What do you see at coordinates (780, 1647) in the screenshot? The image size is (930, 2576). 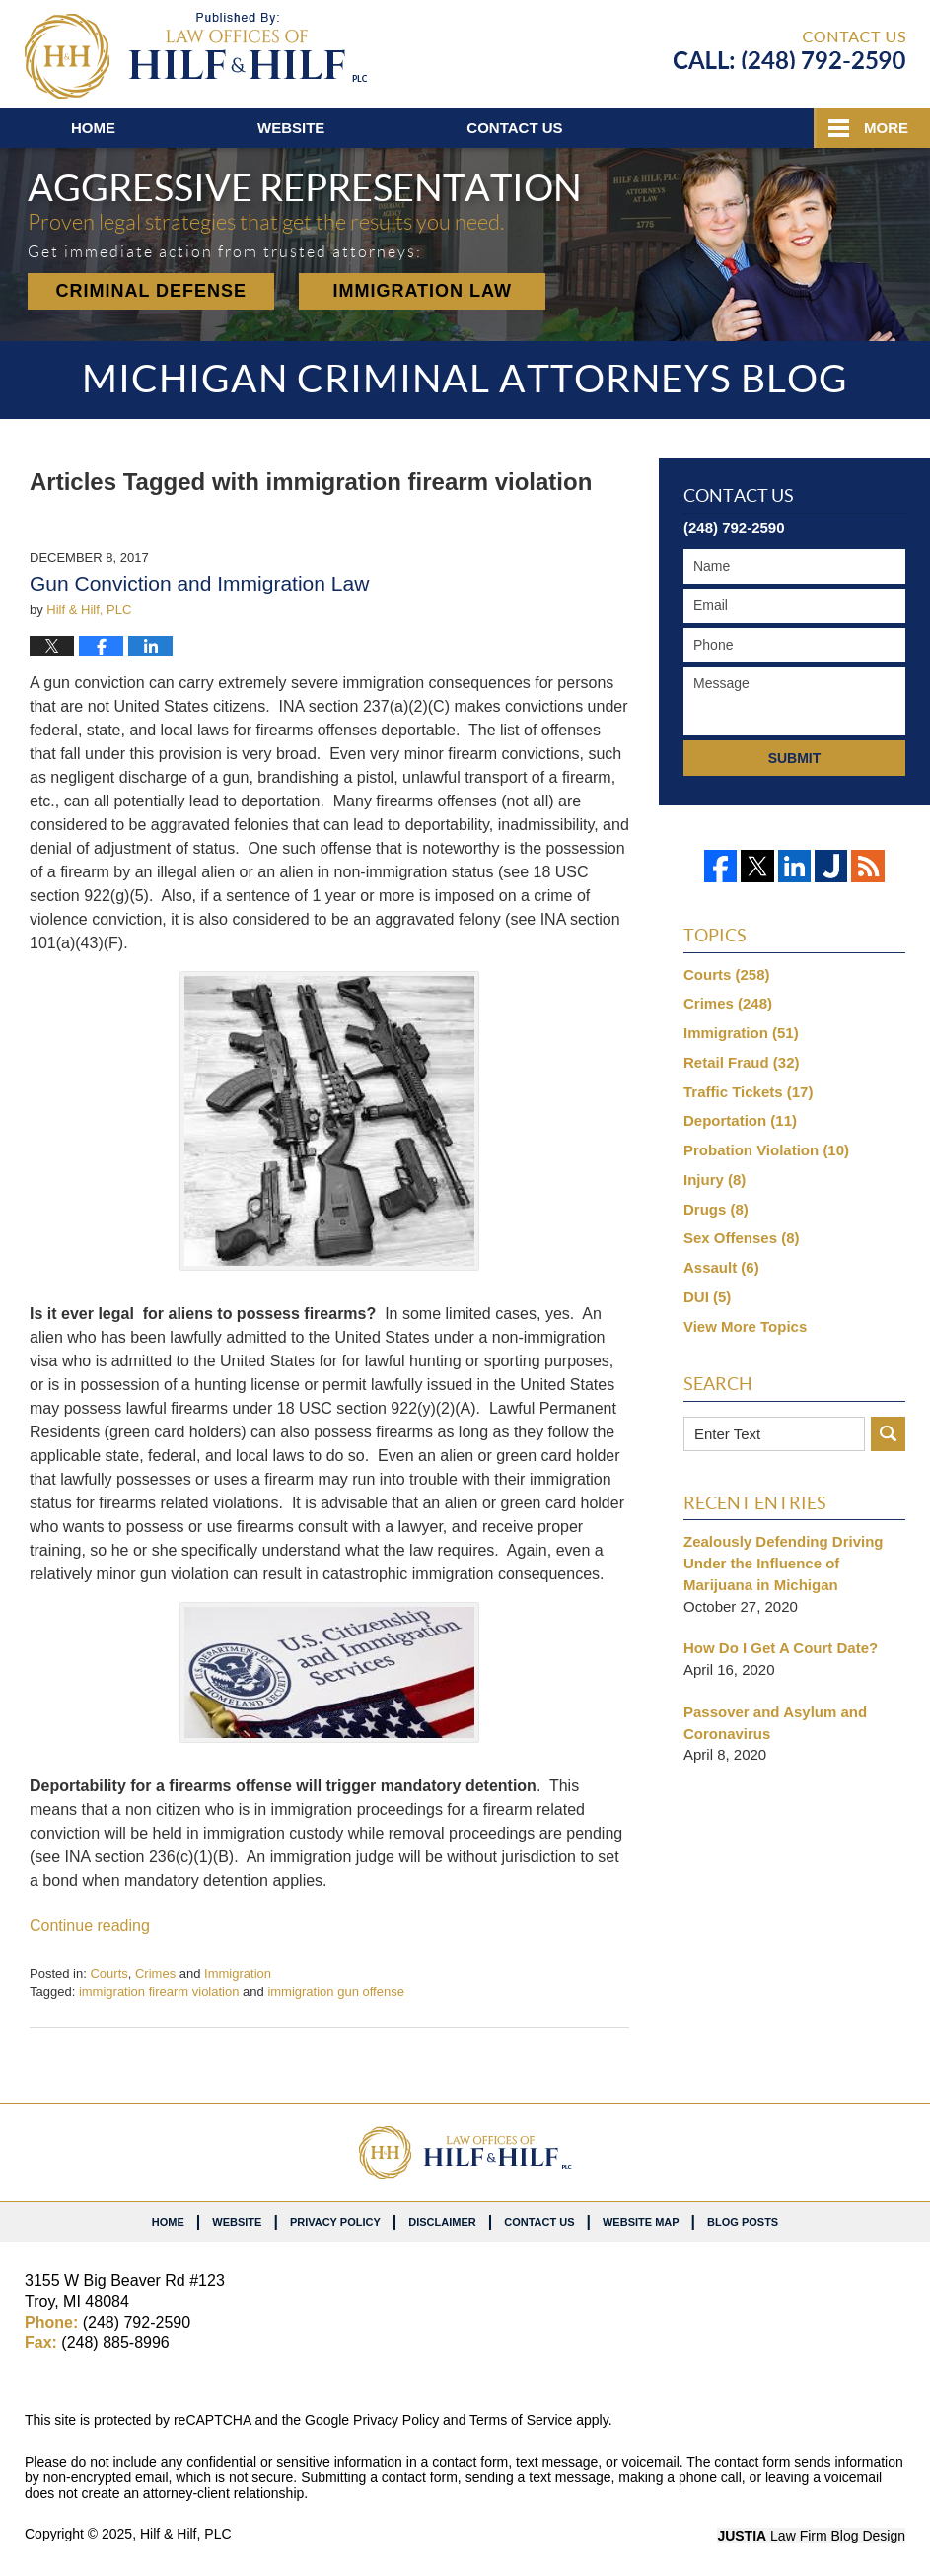 I see `How Do I Get A Court Date?` at bounding box center [780, 1647].